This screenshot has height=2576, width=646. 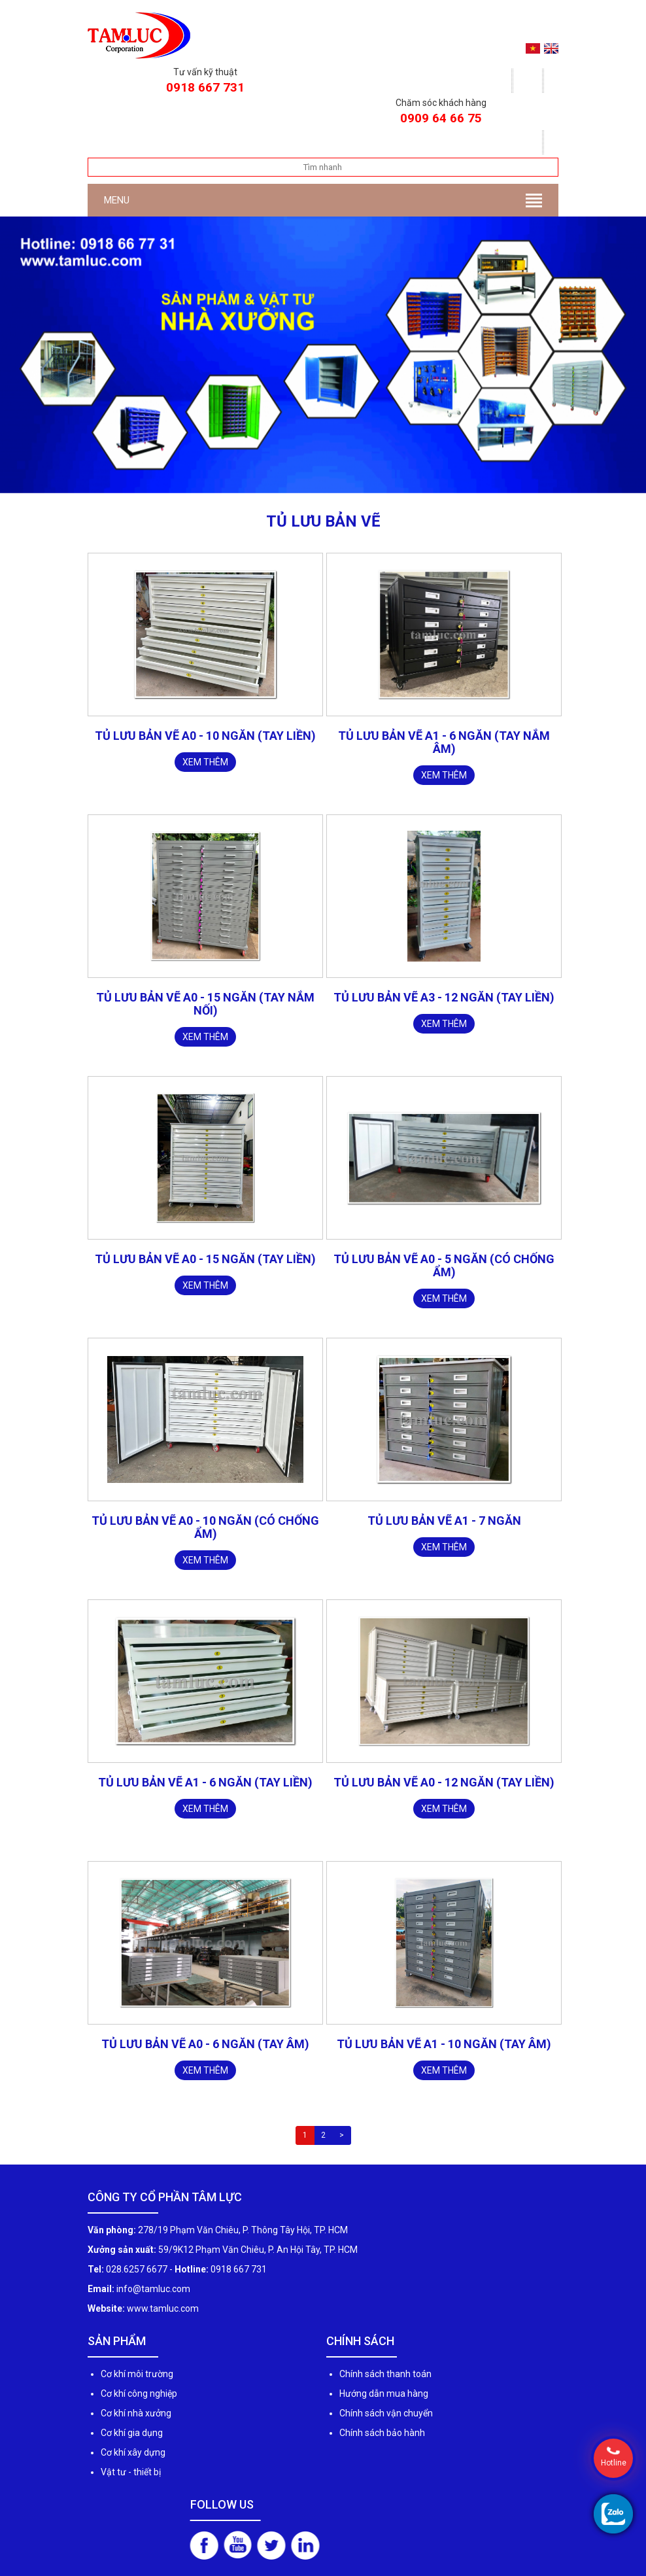 What do you see at coordinates (136, 2413) in the screenshot?
I see `Cơ khí nhà xưởng` at bounding box center [136, 2413].